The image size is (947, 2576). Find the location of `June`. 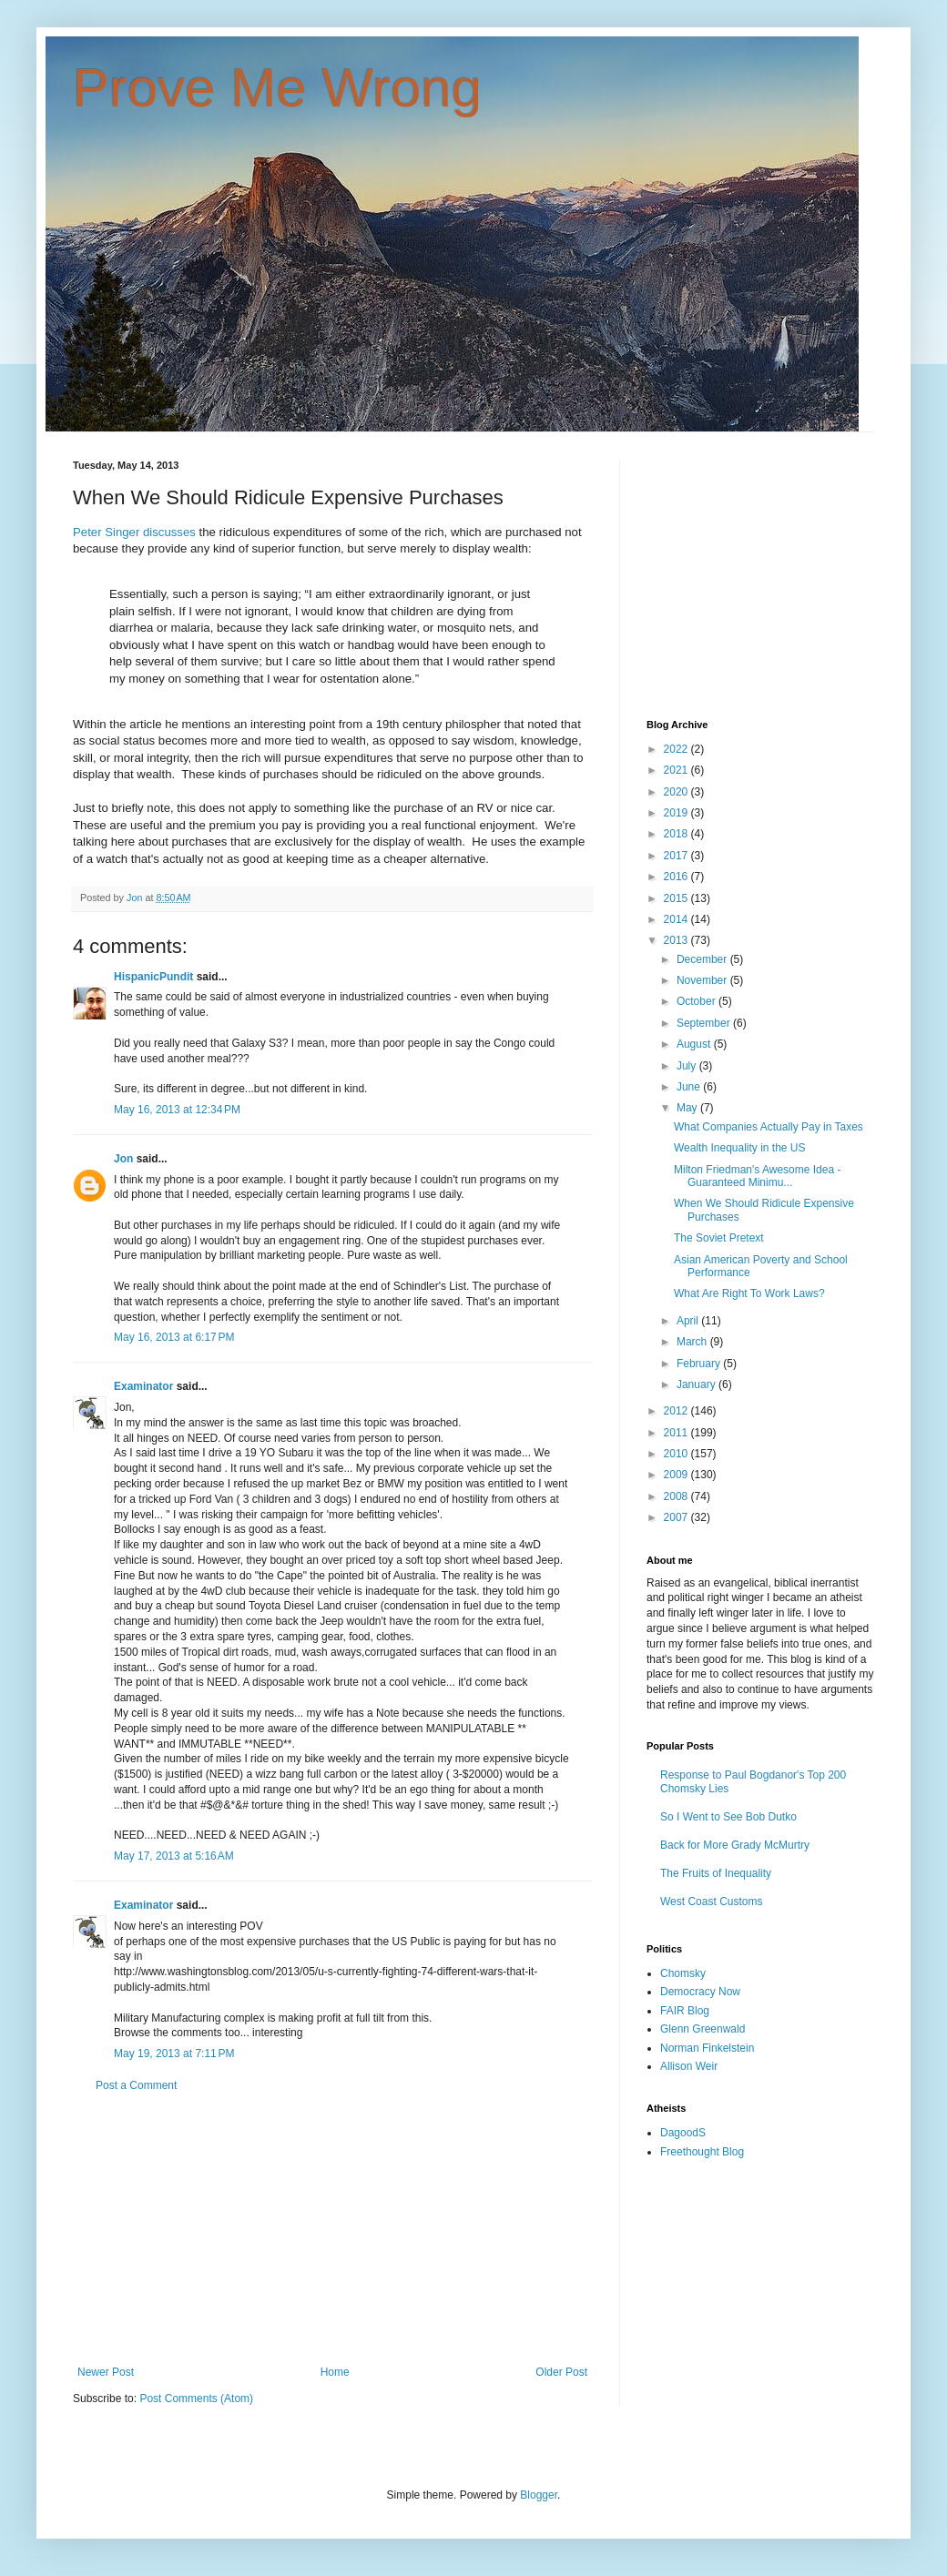

June is located at coordinates (690, 1086).